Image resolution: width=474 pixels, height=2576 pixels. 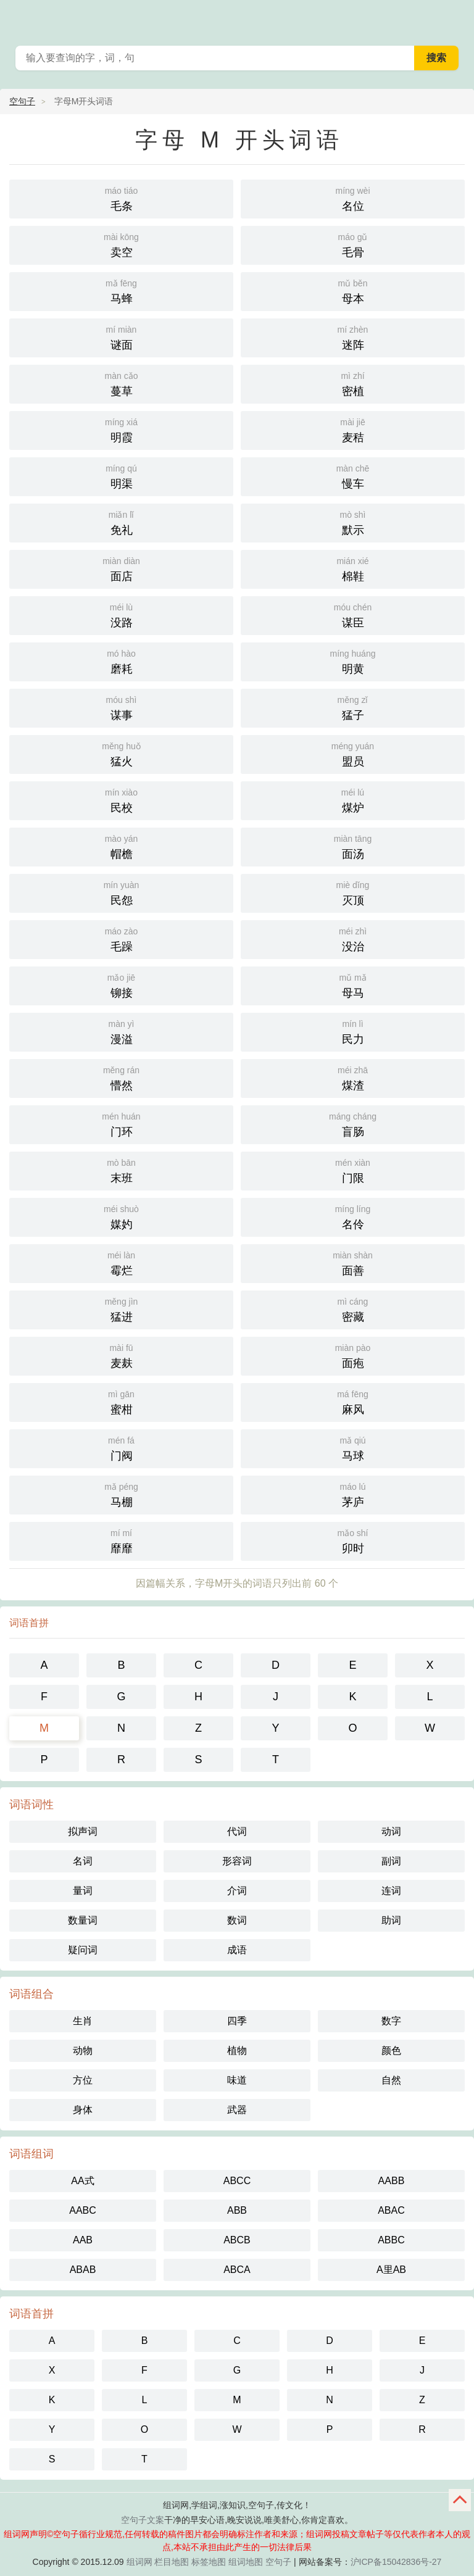 What do you see at coordinates (352, 1262) in the screenshot?
I see `面善` at bounding box center [352, 1262].